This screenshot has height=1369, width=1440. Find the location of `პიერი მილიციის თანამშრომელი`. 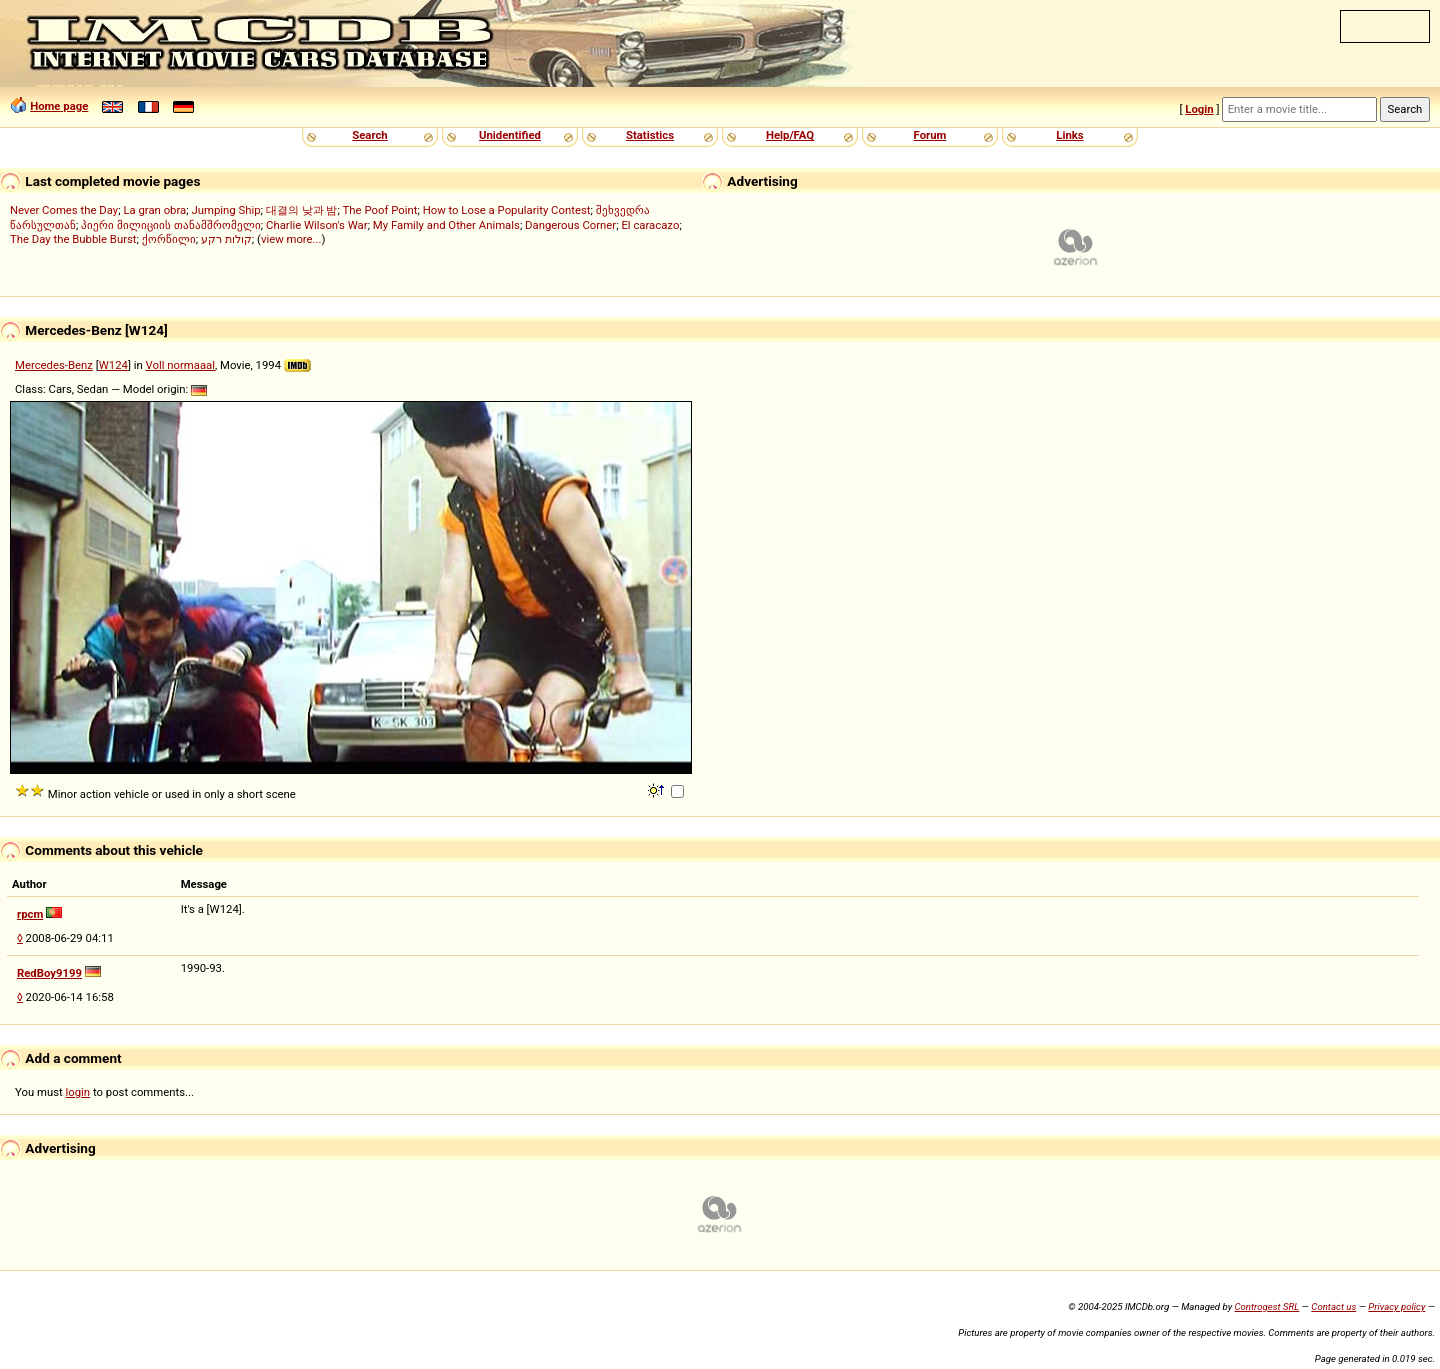

პიერი მილიციის თანამშრომელი is located at coordinates (171, 225).